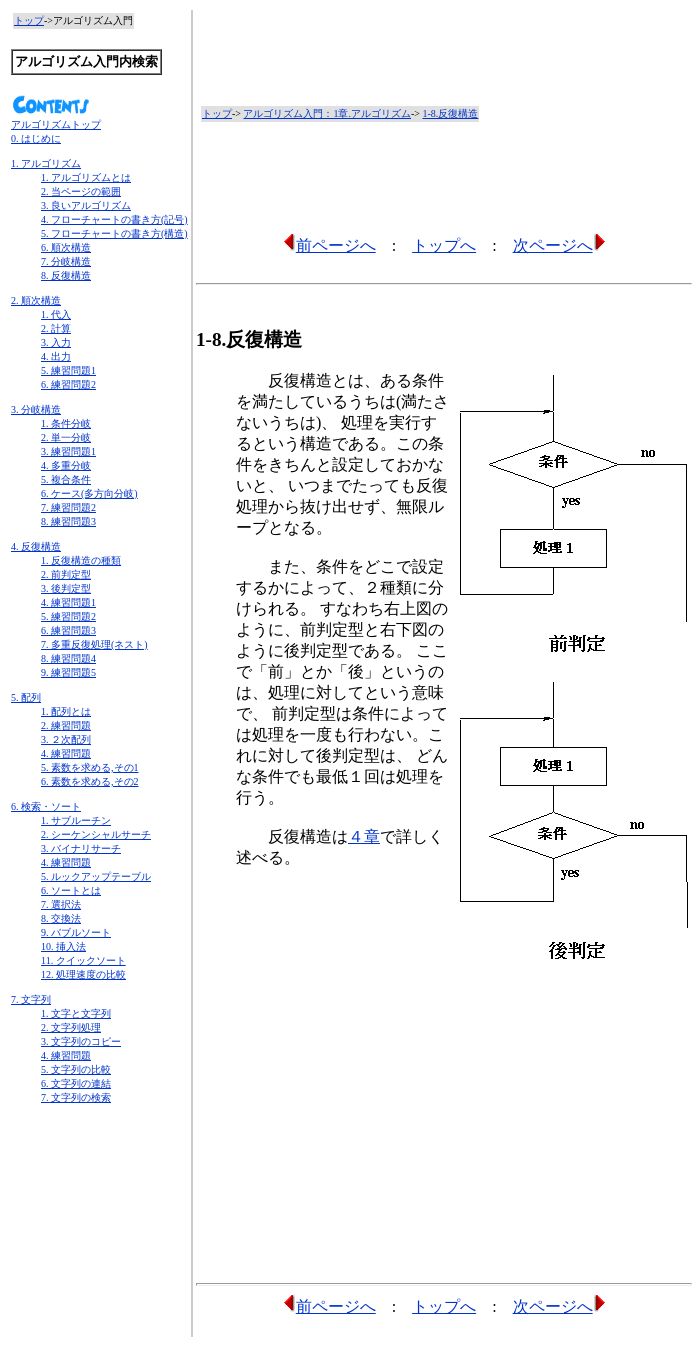 Image resolution: width=695 pixels, height=1347 pixels. What do you see at coordinates (86, 205) in the screenshot?
I see `3. 良いアルゴリズム` at bounding box center [86, 205].